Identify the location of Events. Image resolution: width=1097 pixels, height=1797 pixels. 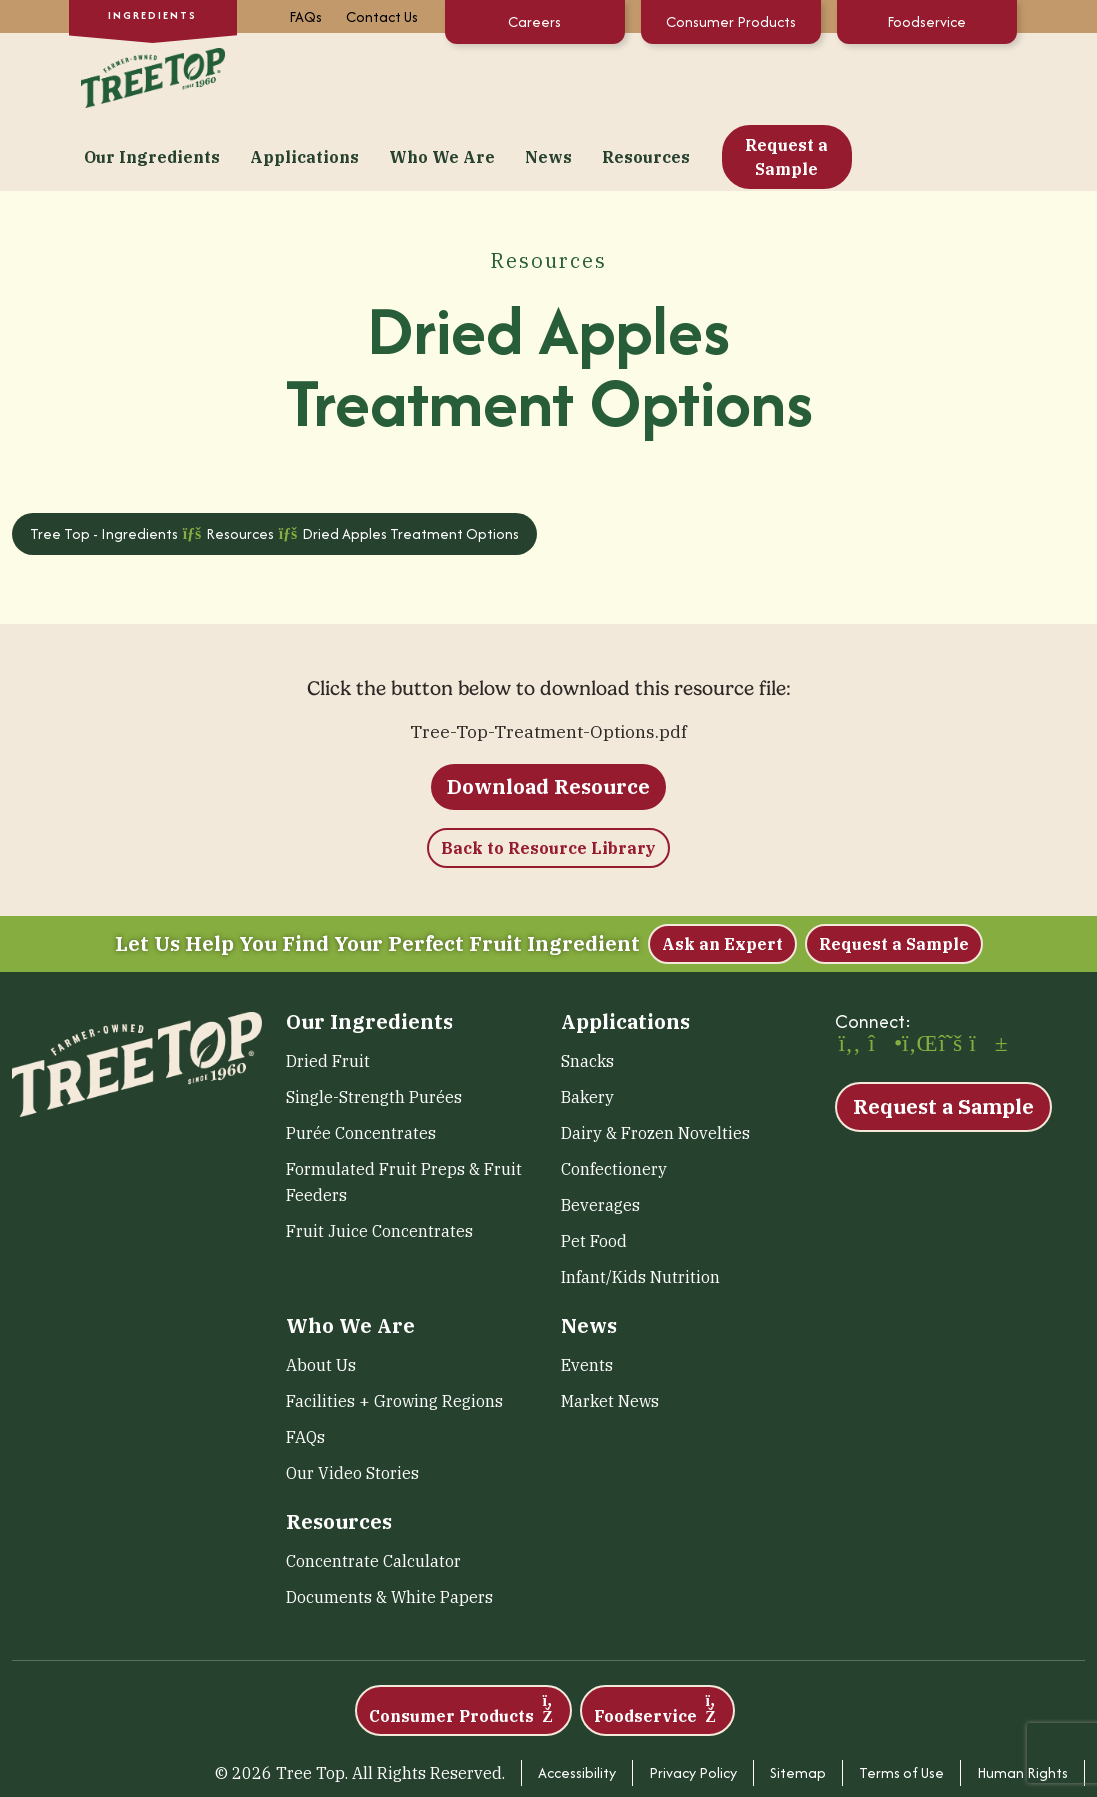
(587, 1294).